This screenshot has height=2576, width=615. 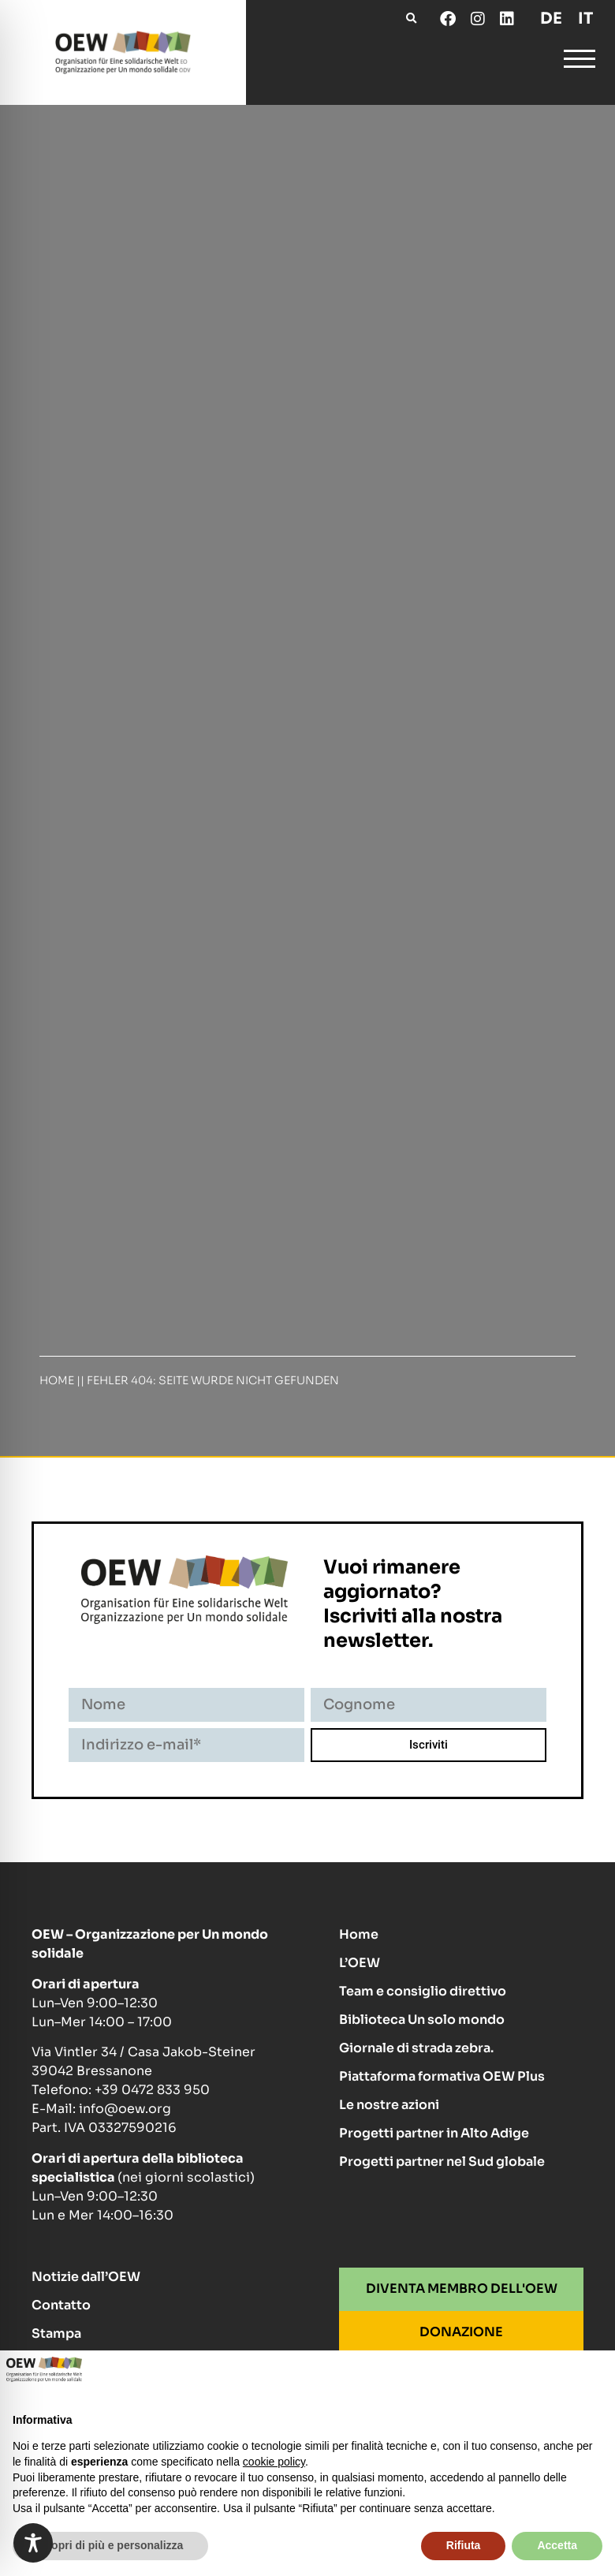 I want to click on Progetti partner nel Sud globale, so click(x=442, y=2161).